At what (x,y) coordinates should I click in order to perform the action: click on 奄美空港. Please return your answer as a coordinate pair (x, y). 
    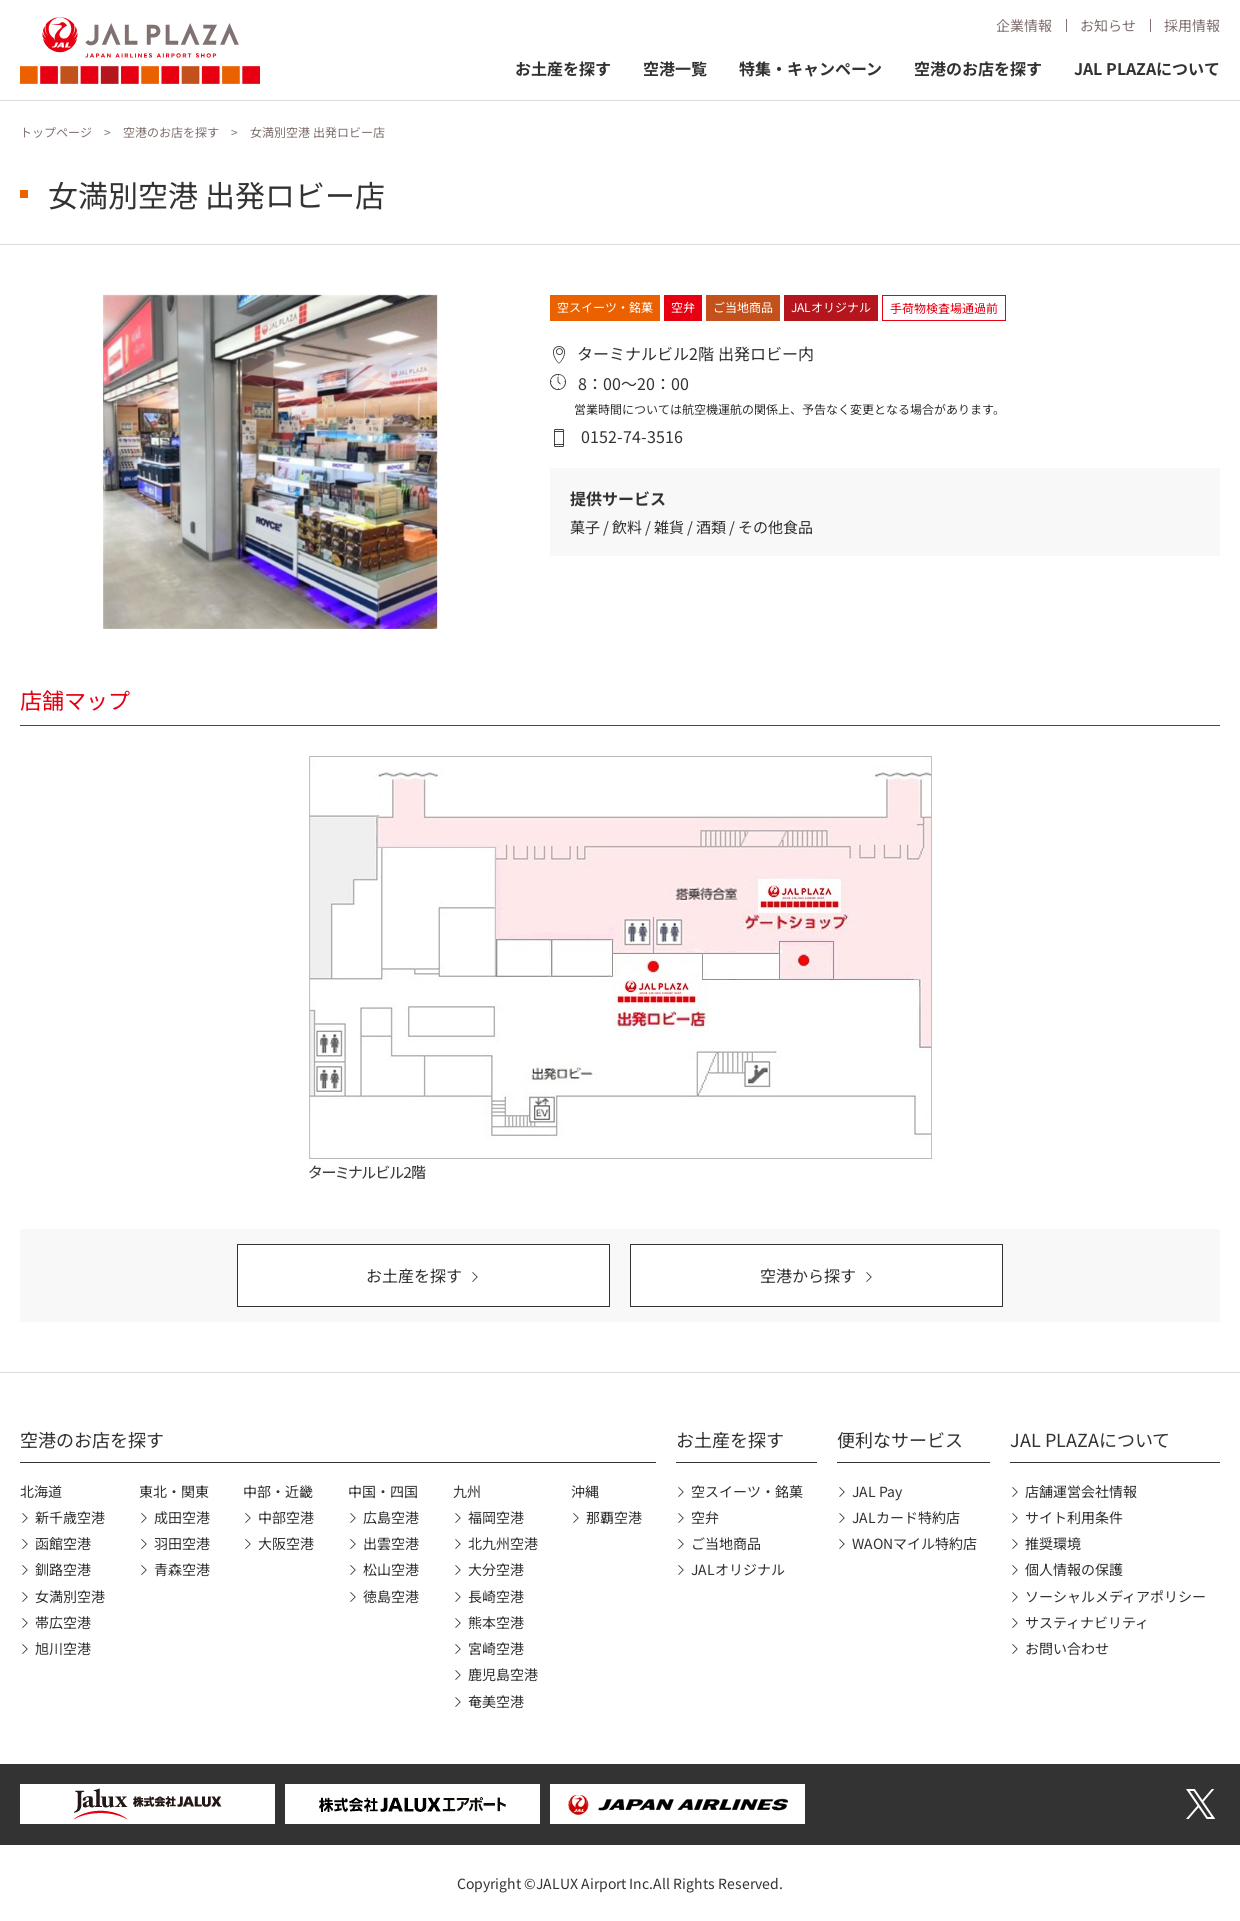
    Looking at the image, I should click on (496, 1701).